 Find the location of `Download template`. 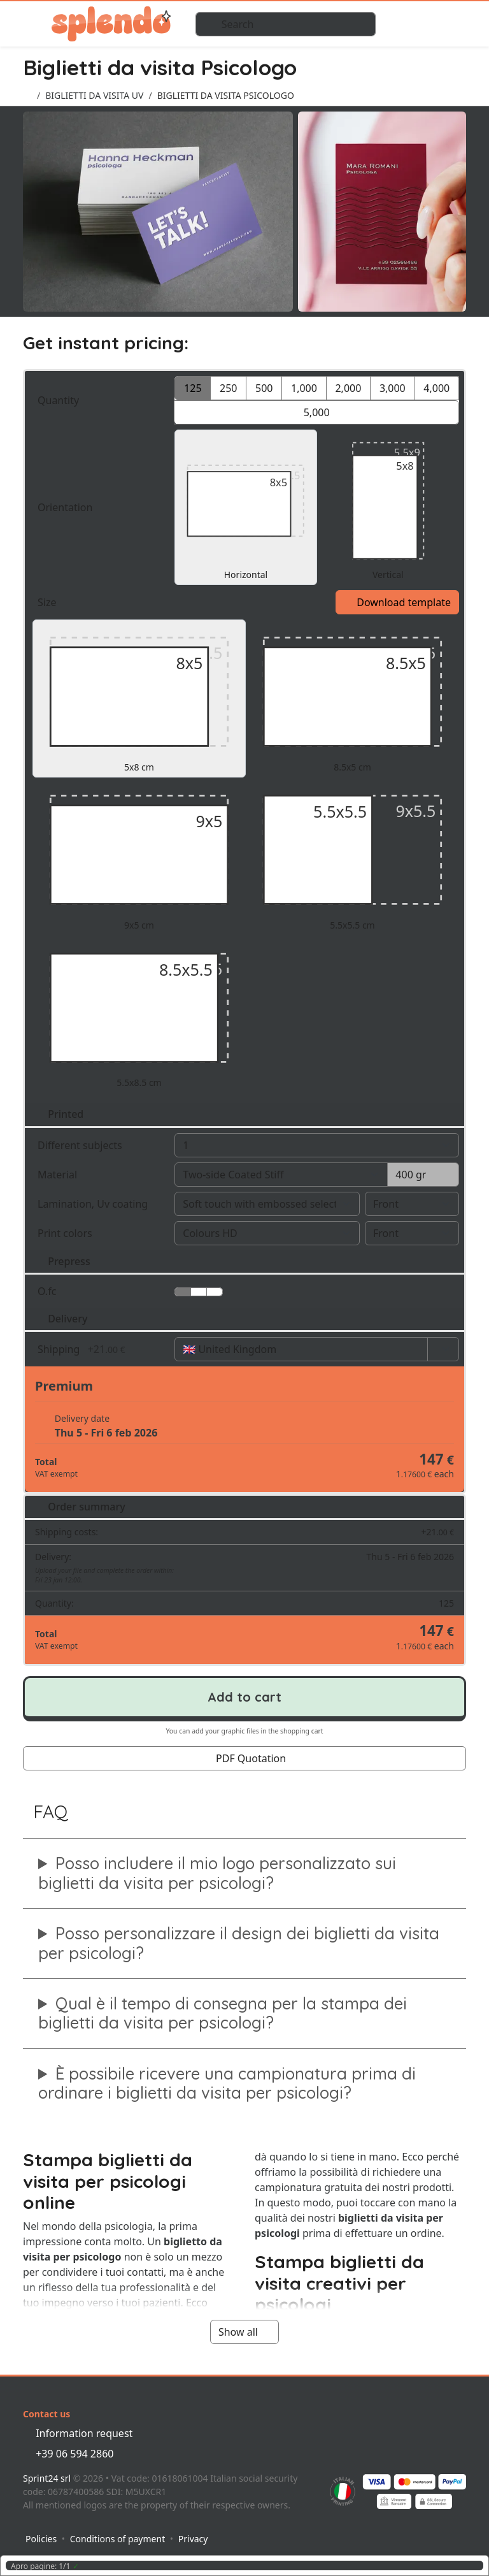

Download template is located at coordinates (397, 602).